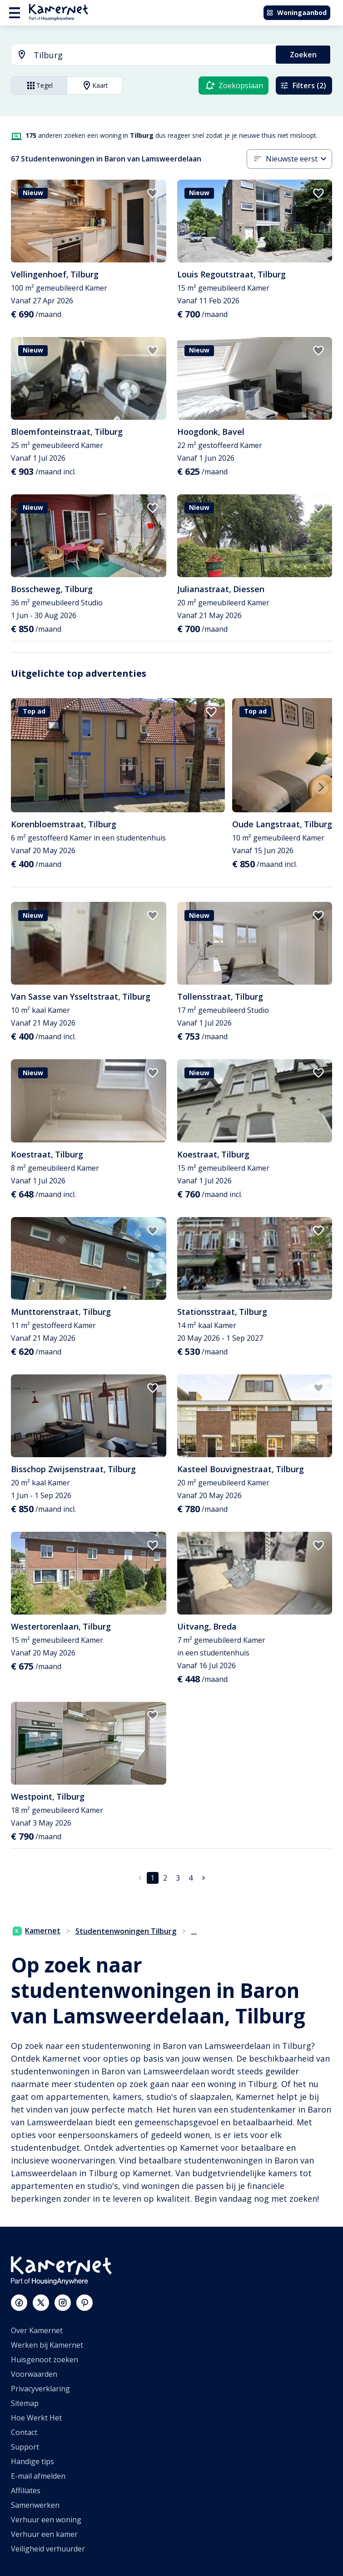 This screenshot has width=343, height=2576. What do you see at coordinates (34, 2374) in the screenshot?
I see `Voorwaarden` at bounding box center [34, 2374].